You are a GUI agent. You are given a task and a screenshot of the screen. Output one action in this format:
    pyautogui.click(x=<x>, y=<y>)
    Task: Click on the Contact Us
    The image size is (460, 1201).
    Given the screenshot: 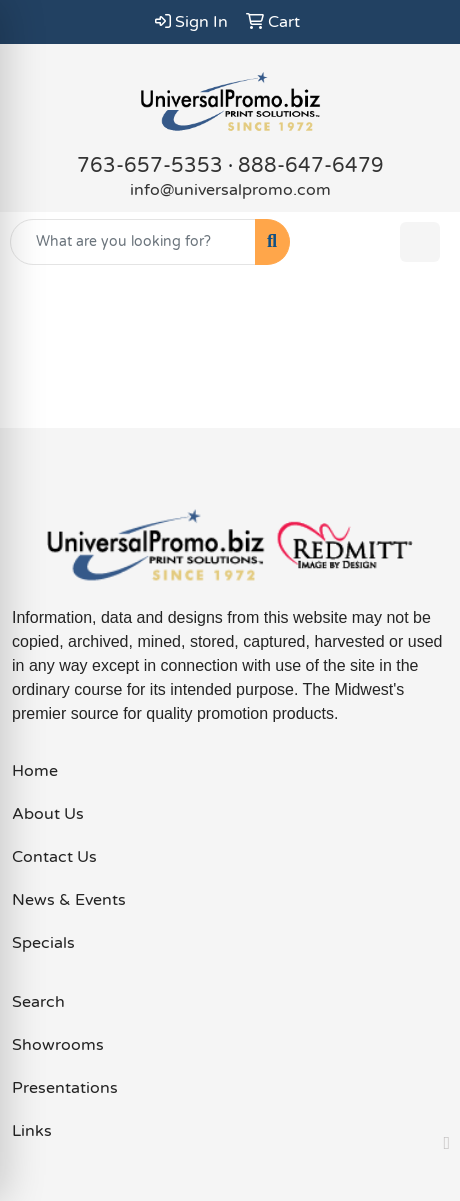 What is the action you would take?
    pyautogui.click(x=54, y=857)
    